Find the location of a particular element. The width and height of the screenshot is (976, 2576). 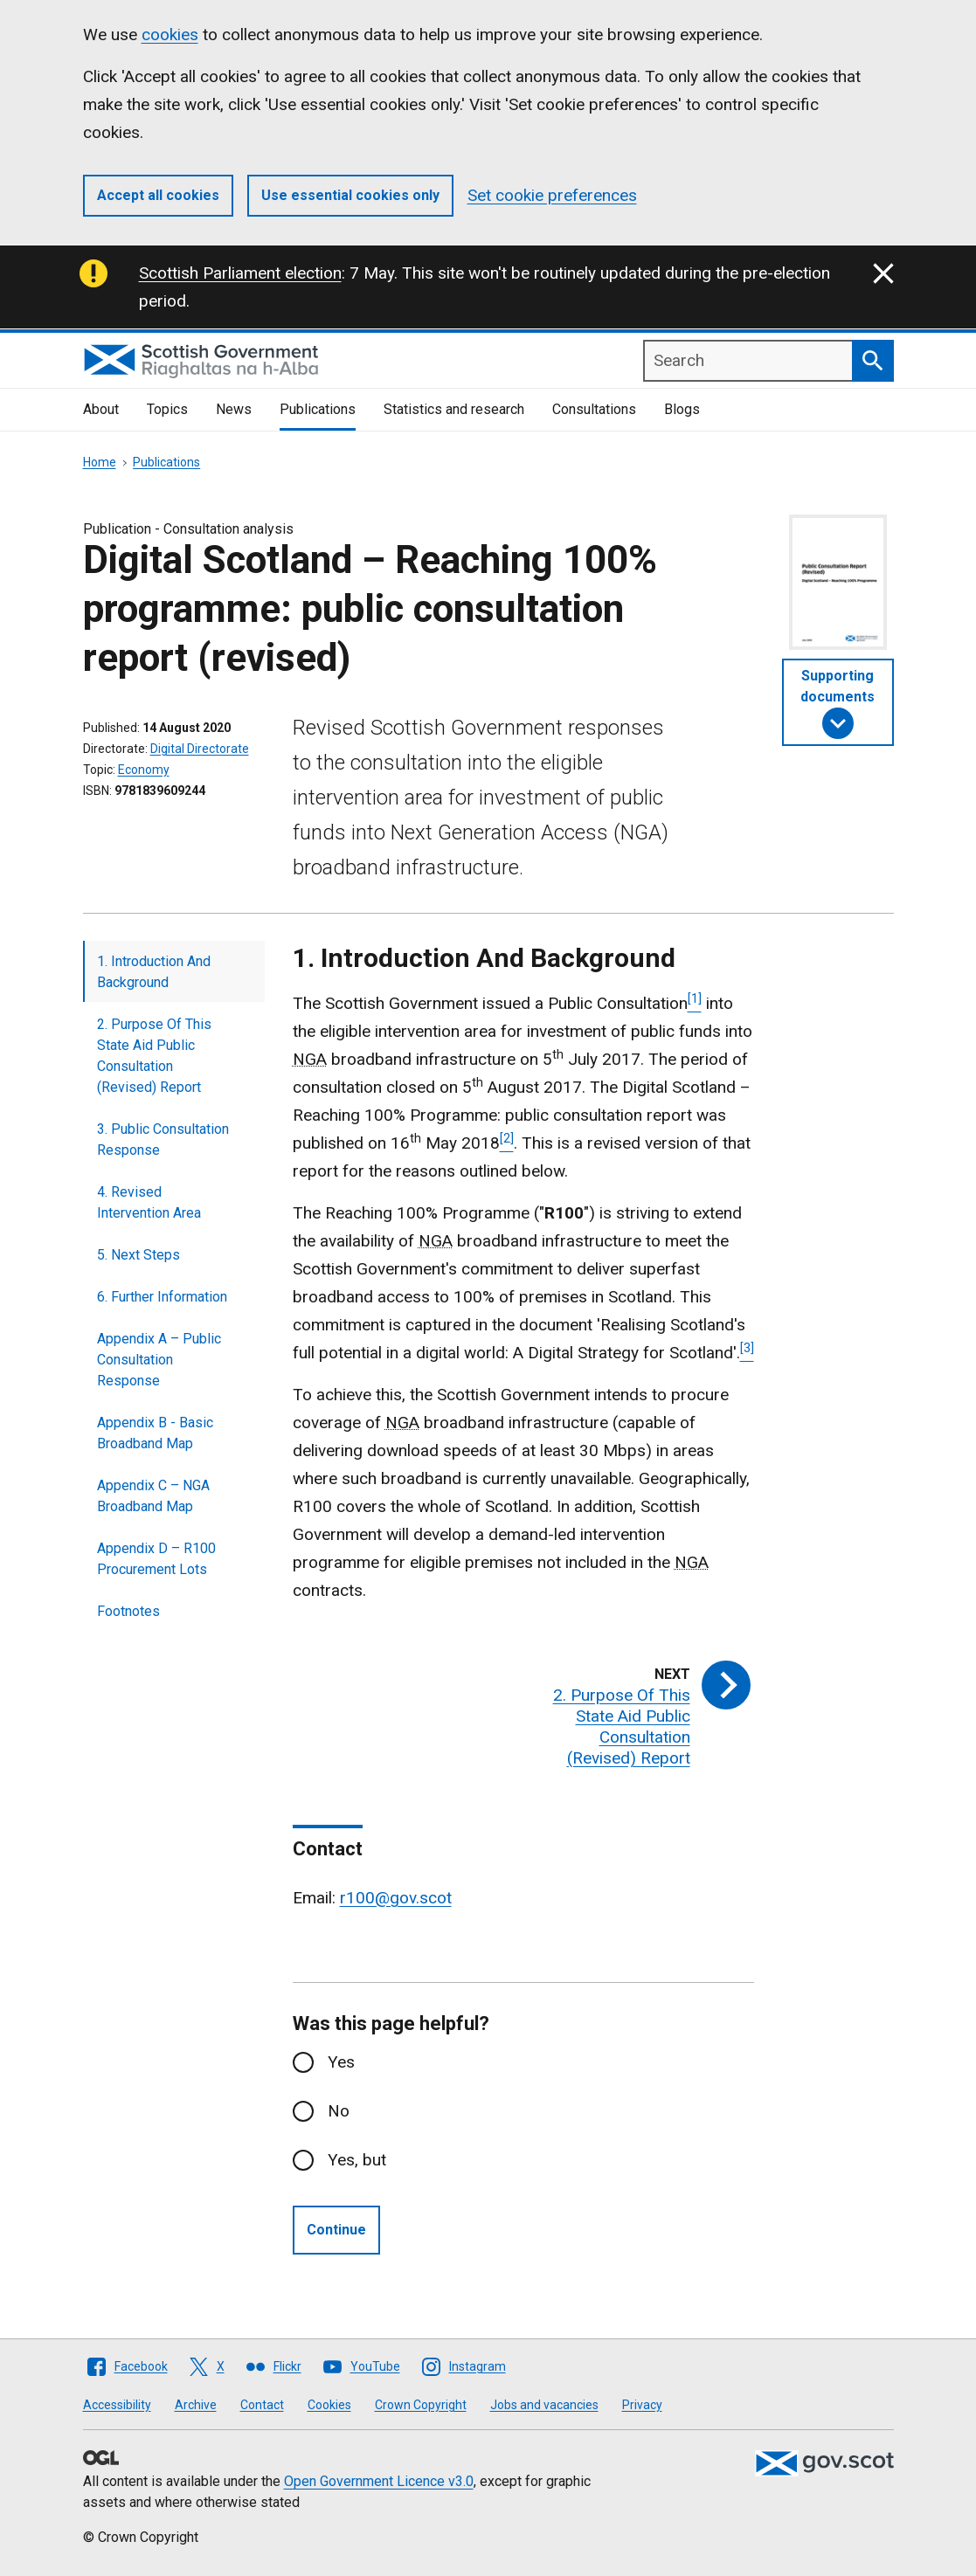

Yes, but is located at coordinates (357, 2160).